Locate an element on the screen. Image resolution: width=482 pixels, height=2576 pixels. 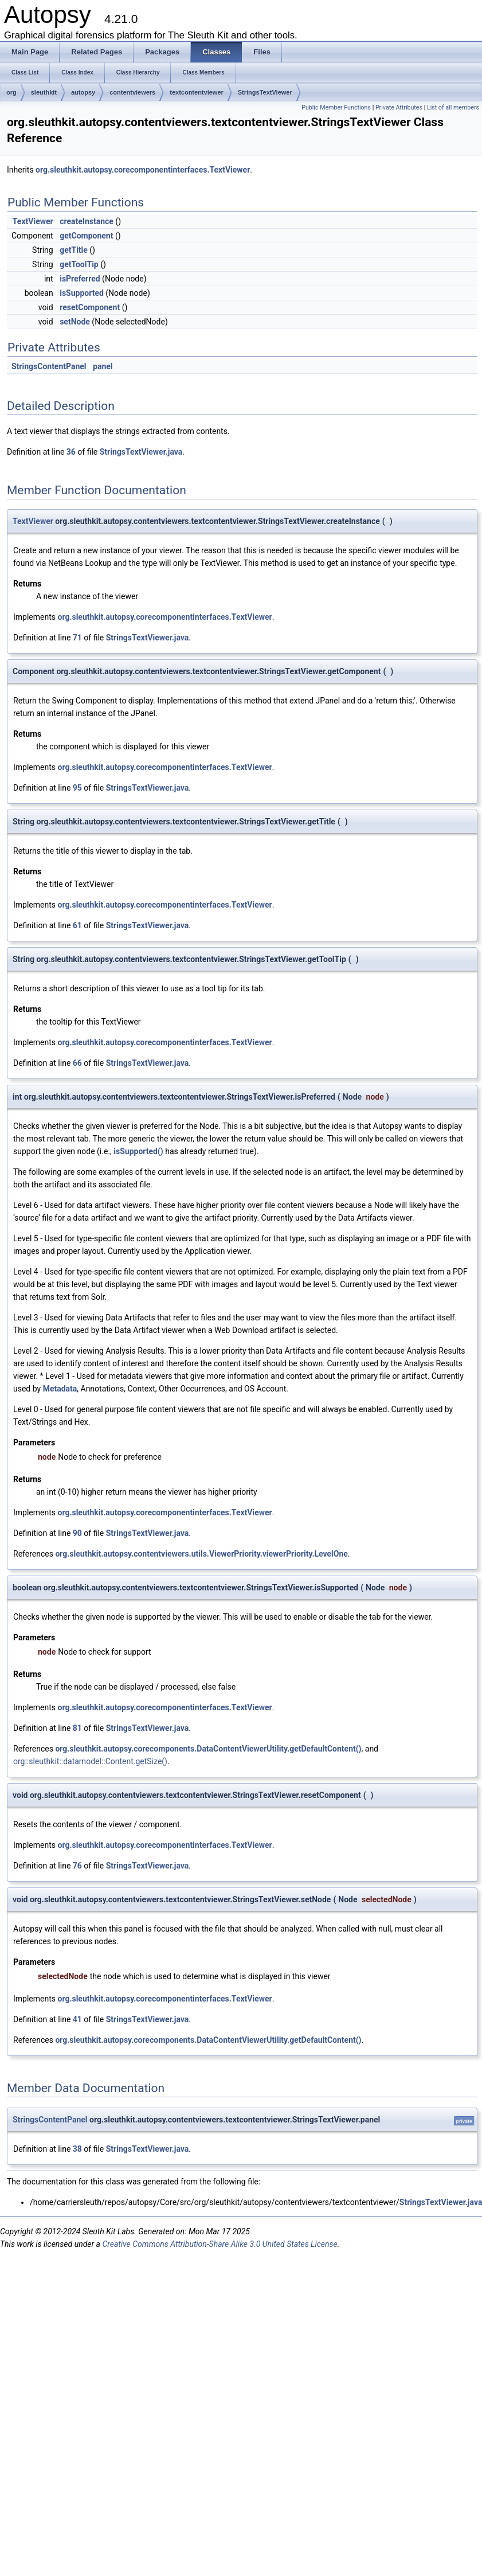
81 is located at coordinates (77, 1728).